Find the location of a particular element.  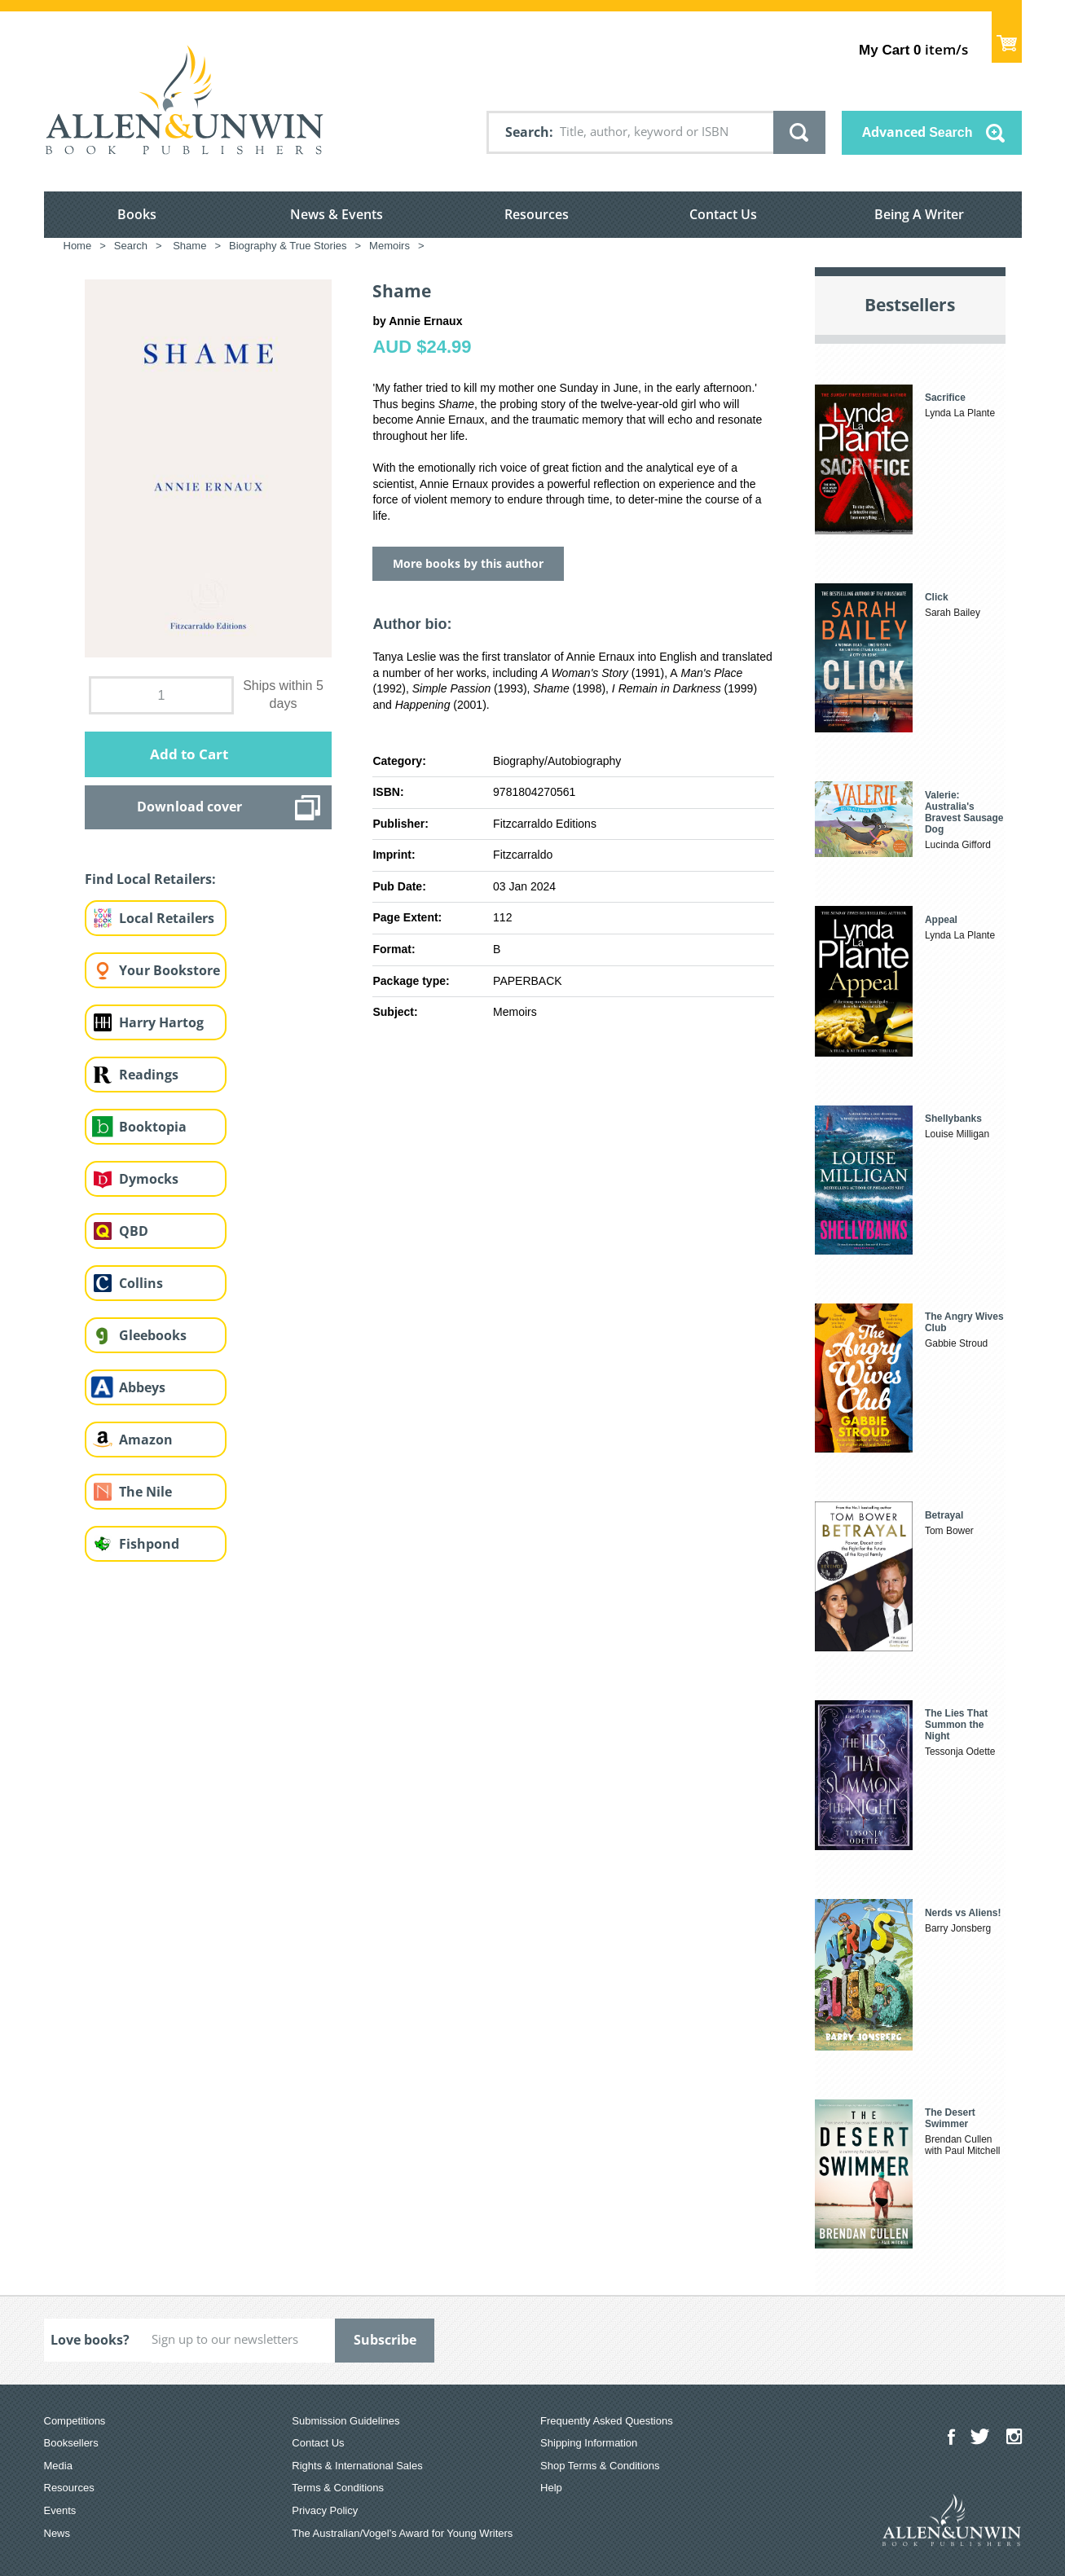

Events is located at coordinates (60, 2510).